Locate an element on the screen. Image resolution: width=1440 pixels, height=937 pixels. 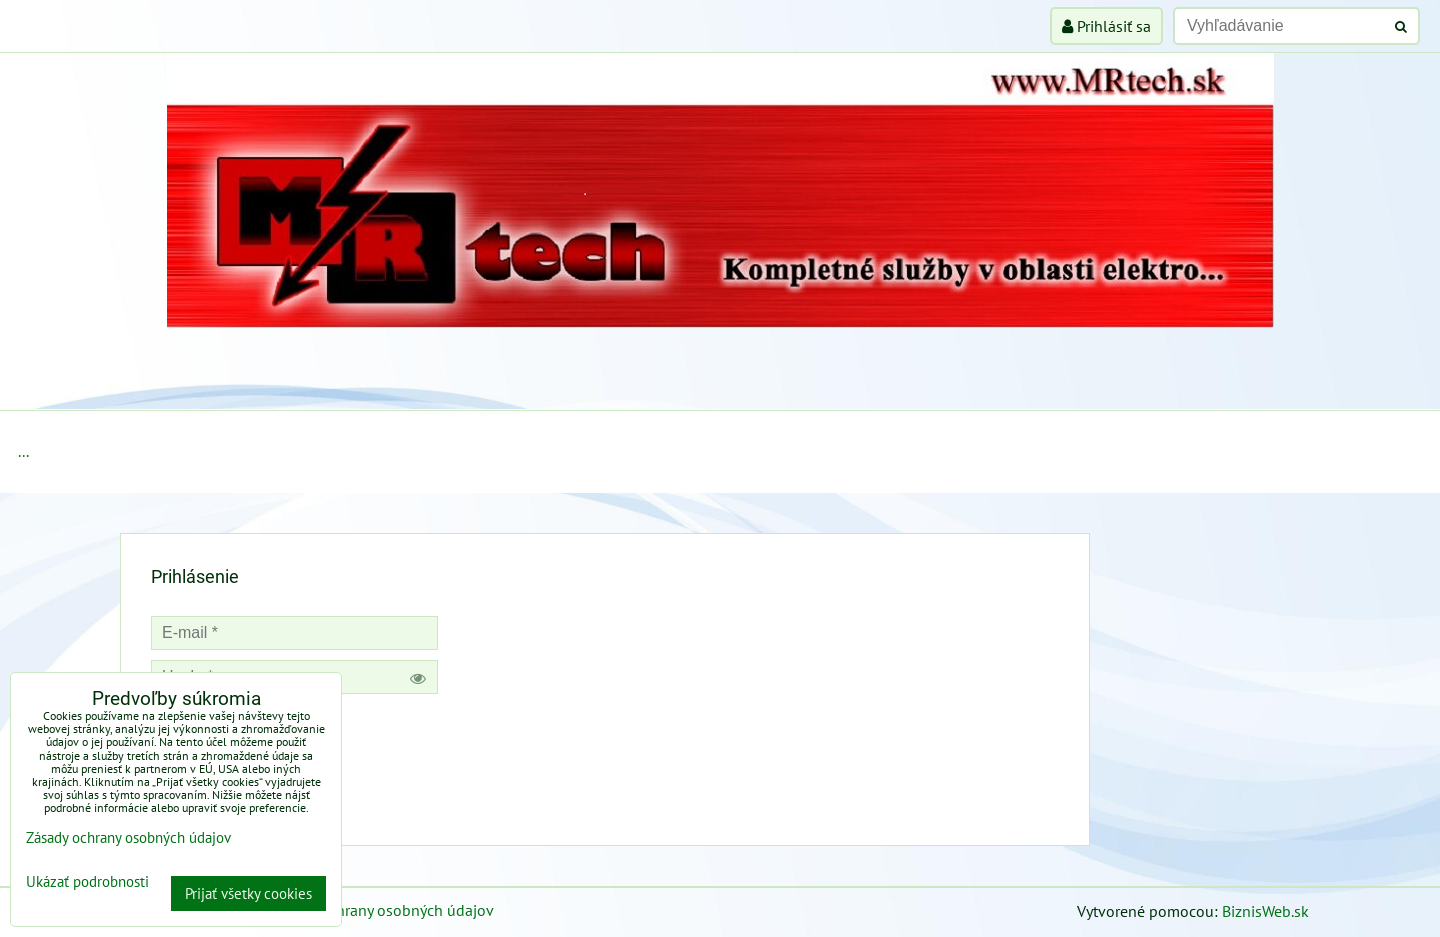
BiznisWeb.sk is located at coordinates (1265, 911).